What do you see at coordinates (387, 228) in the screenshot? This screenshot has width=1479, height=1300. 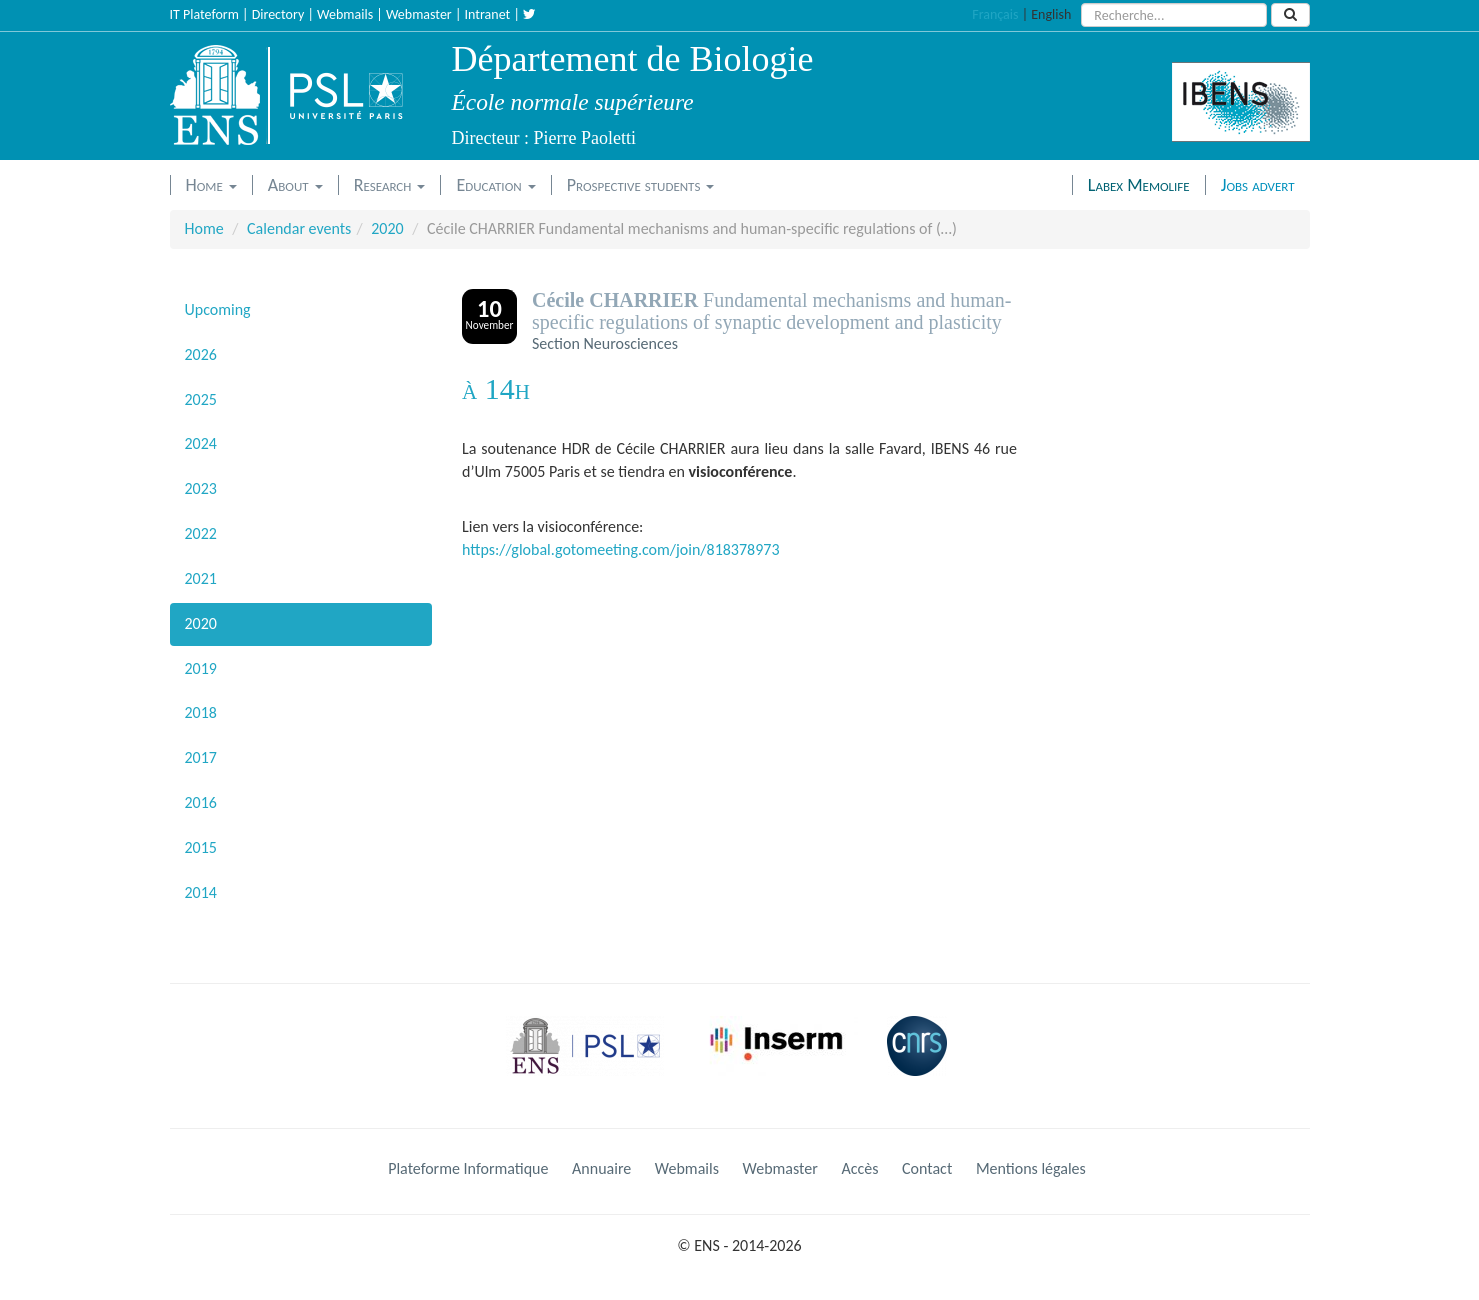 I see `2020` at bounding box center [387, 228].